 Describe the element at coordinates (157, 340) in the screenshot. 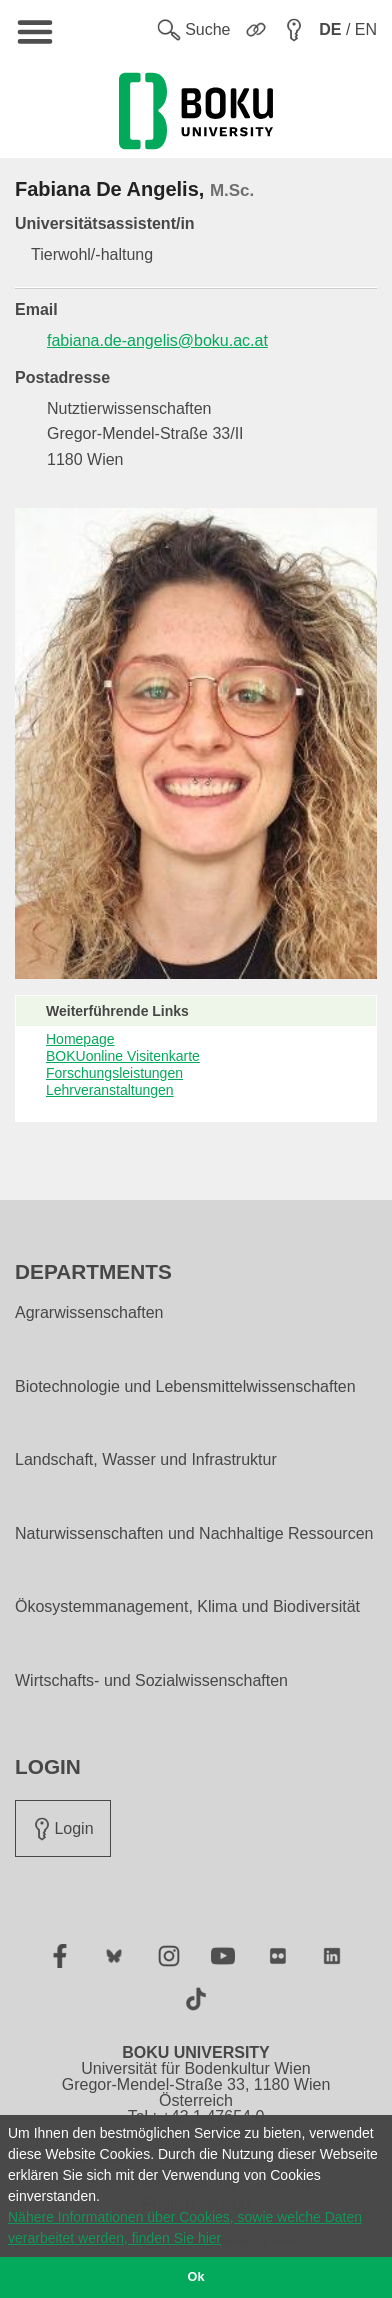

I see `fabiana.de-angelis@boku.ac.at` at that location.